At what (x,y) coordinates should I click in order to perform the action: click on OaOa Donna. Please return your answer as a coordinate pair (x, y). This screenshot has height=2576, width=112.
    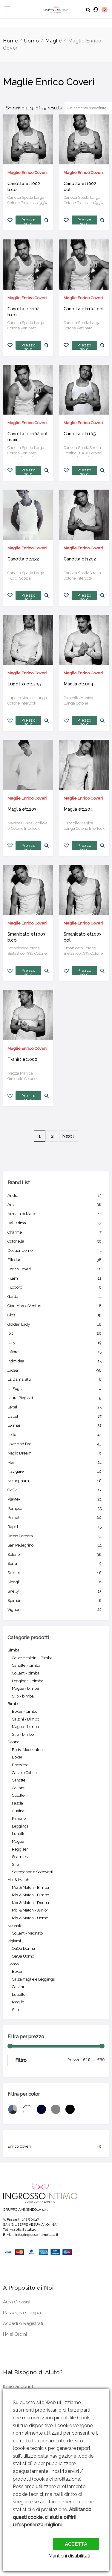
    Looking at the image, I should click on (23, 1948).